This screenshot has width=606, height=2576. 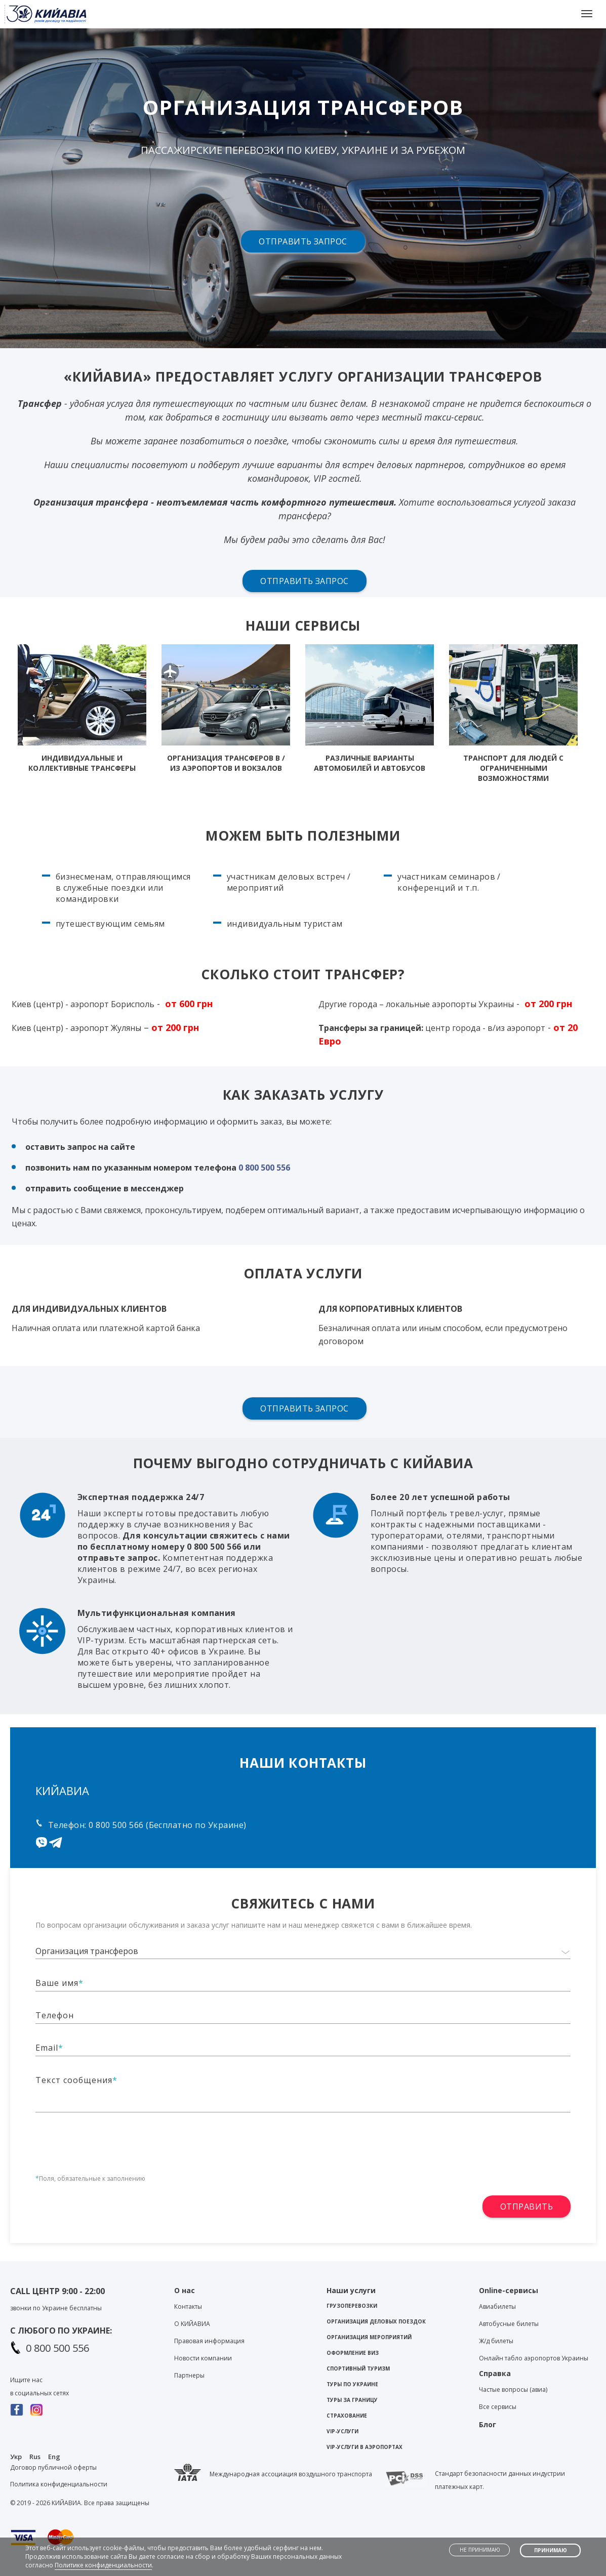 I want to click on Ж/д билеты, so click(x=496, y=2341).